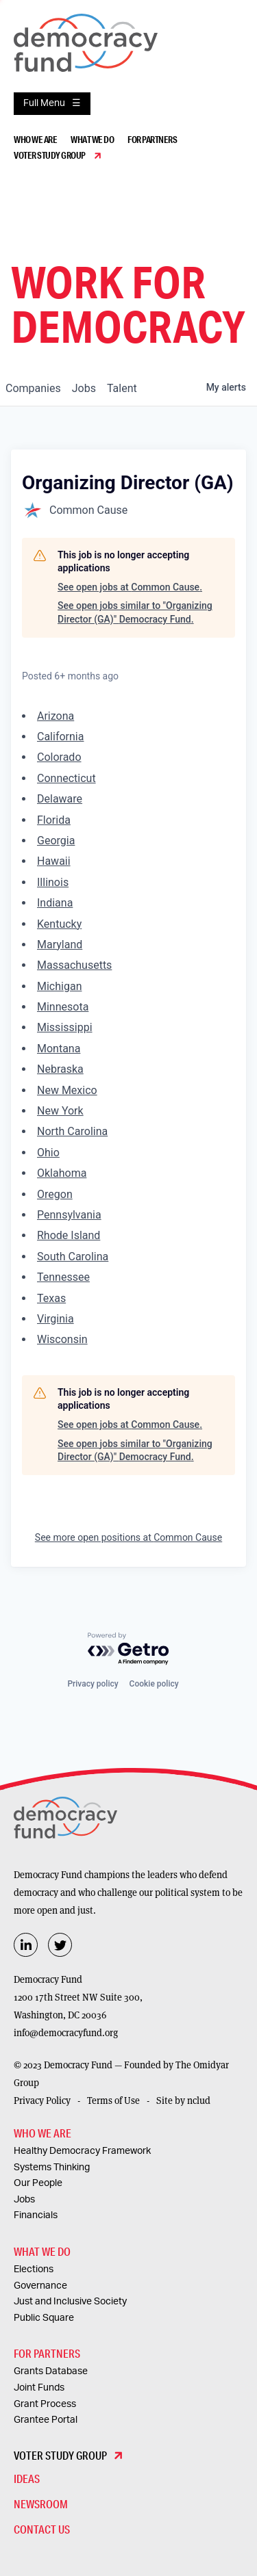 This screenshot has width=257, height=2576. Describe the element at coordinates (59, 757) in the screenshot. I see `Colorado` at that location.